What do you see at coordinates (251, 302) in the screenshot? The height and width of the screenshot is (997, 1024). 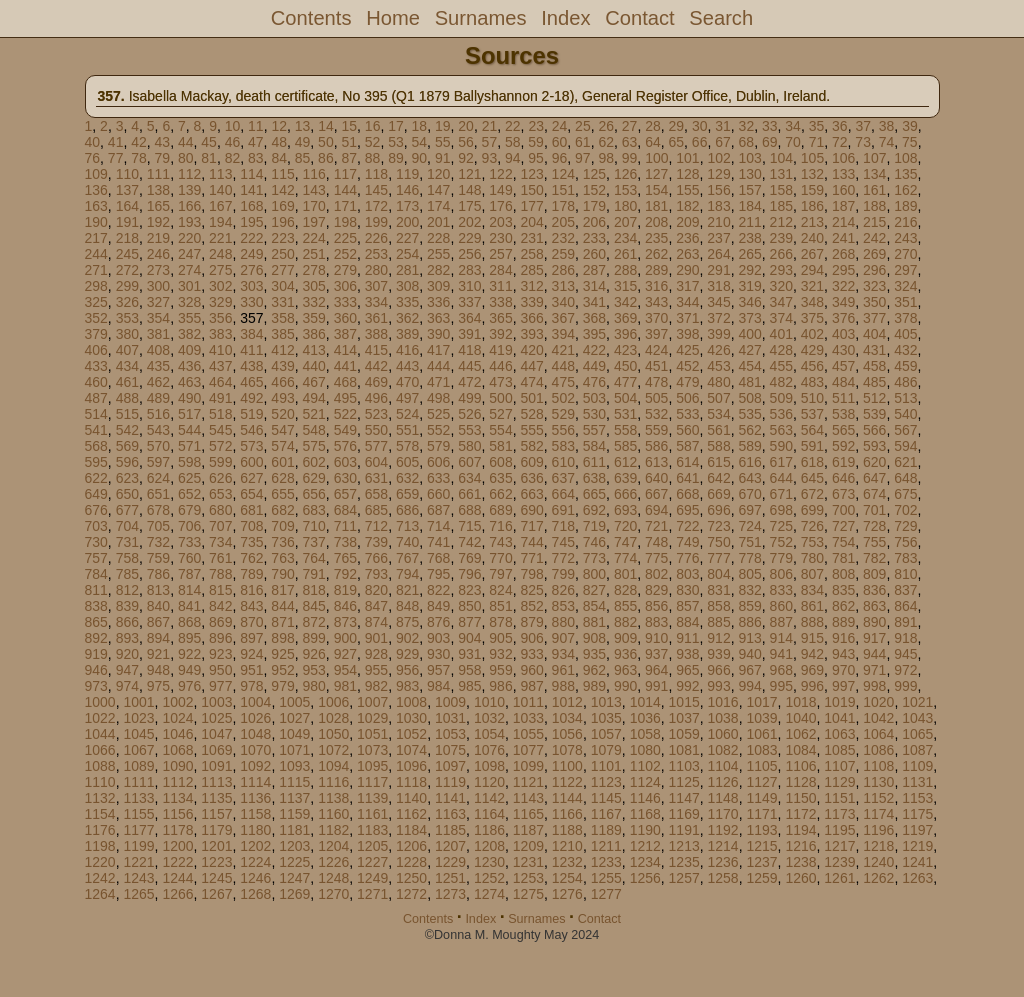 I see `330` at bounding box center [251, 302].